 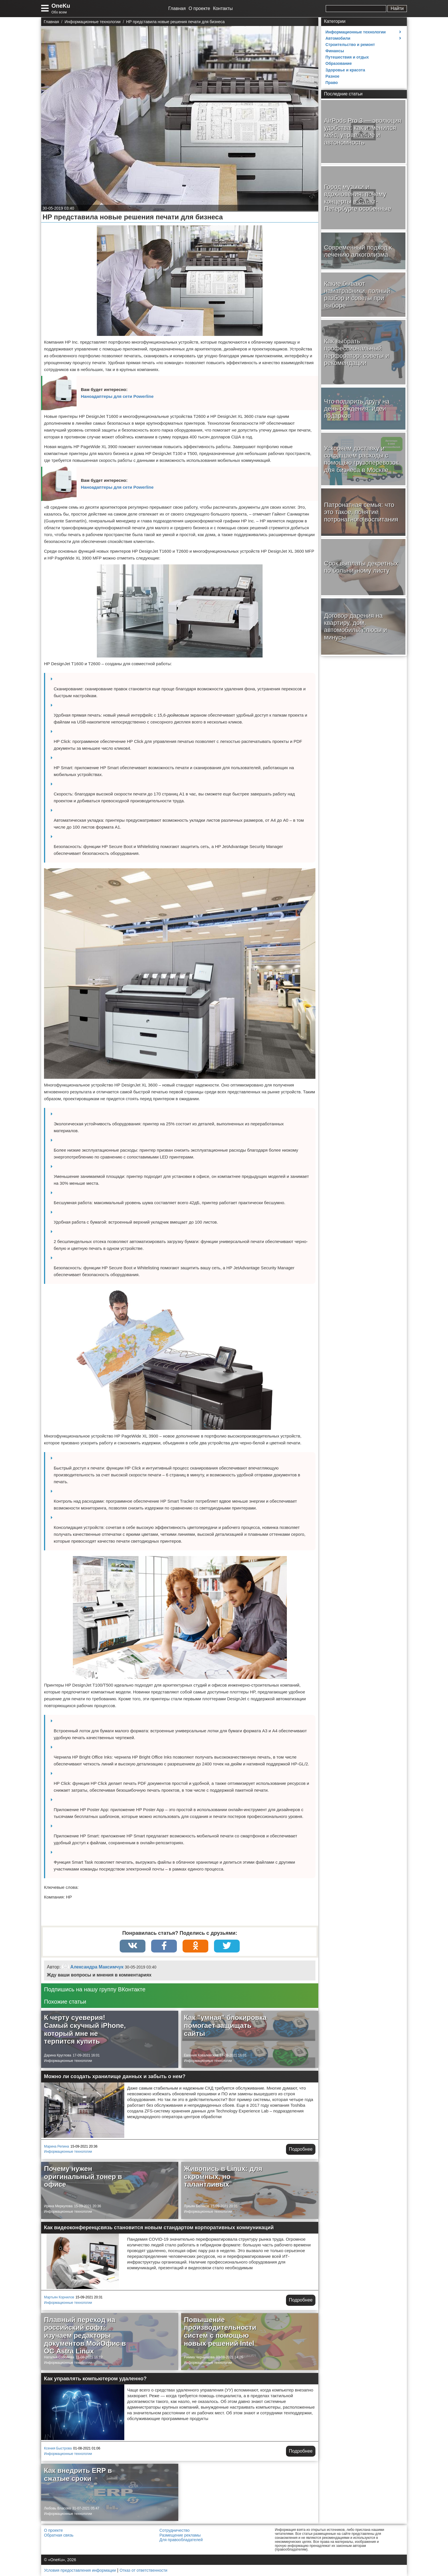 What do you see at coordinates (174, 2530) in the screenshot?
I see `Сотрудничество` at bounding box center [174, 2530].